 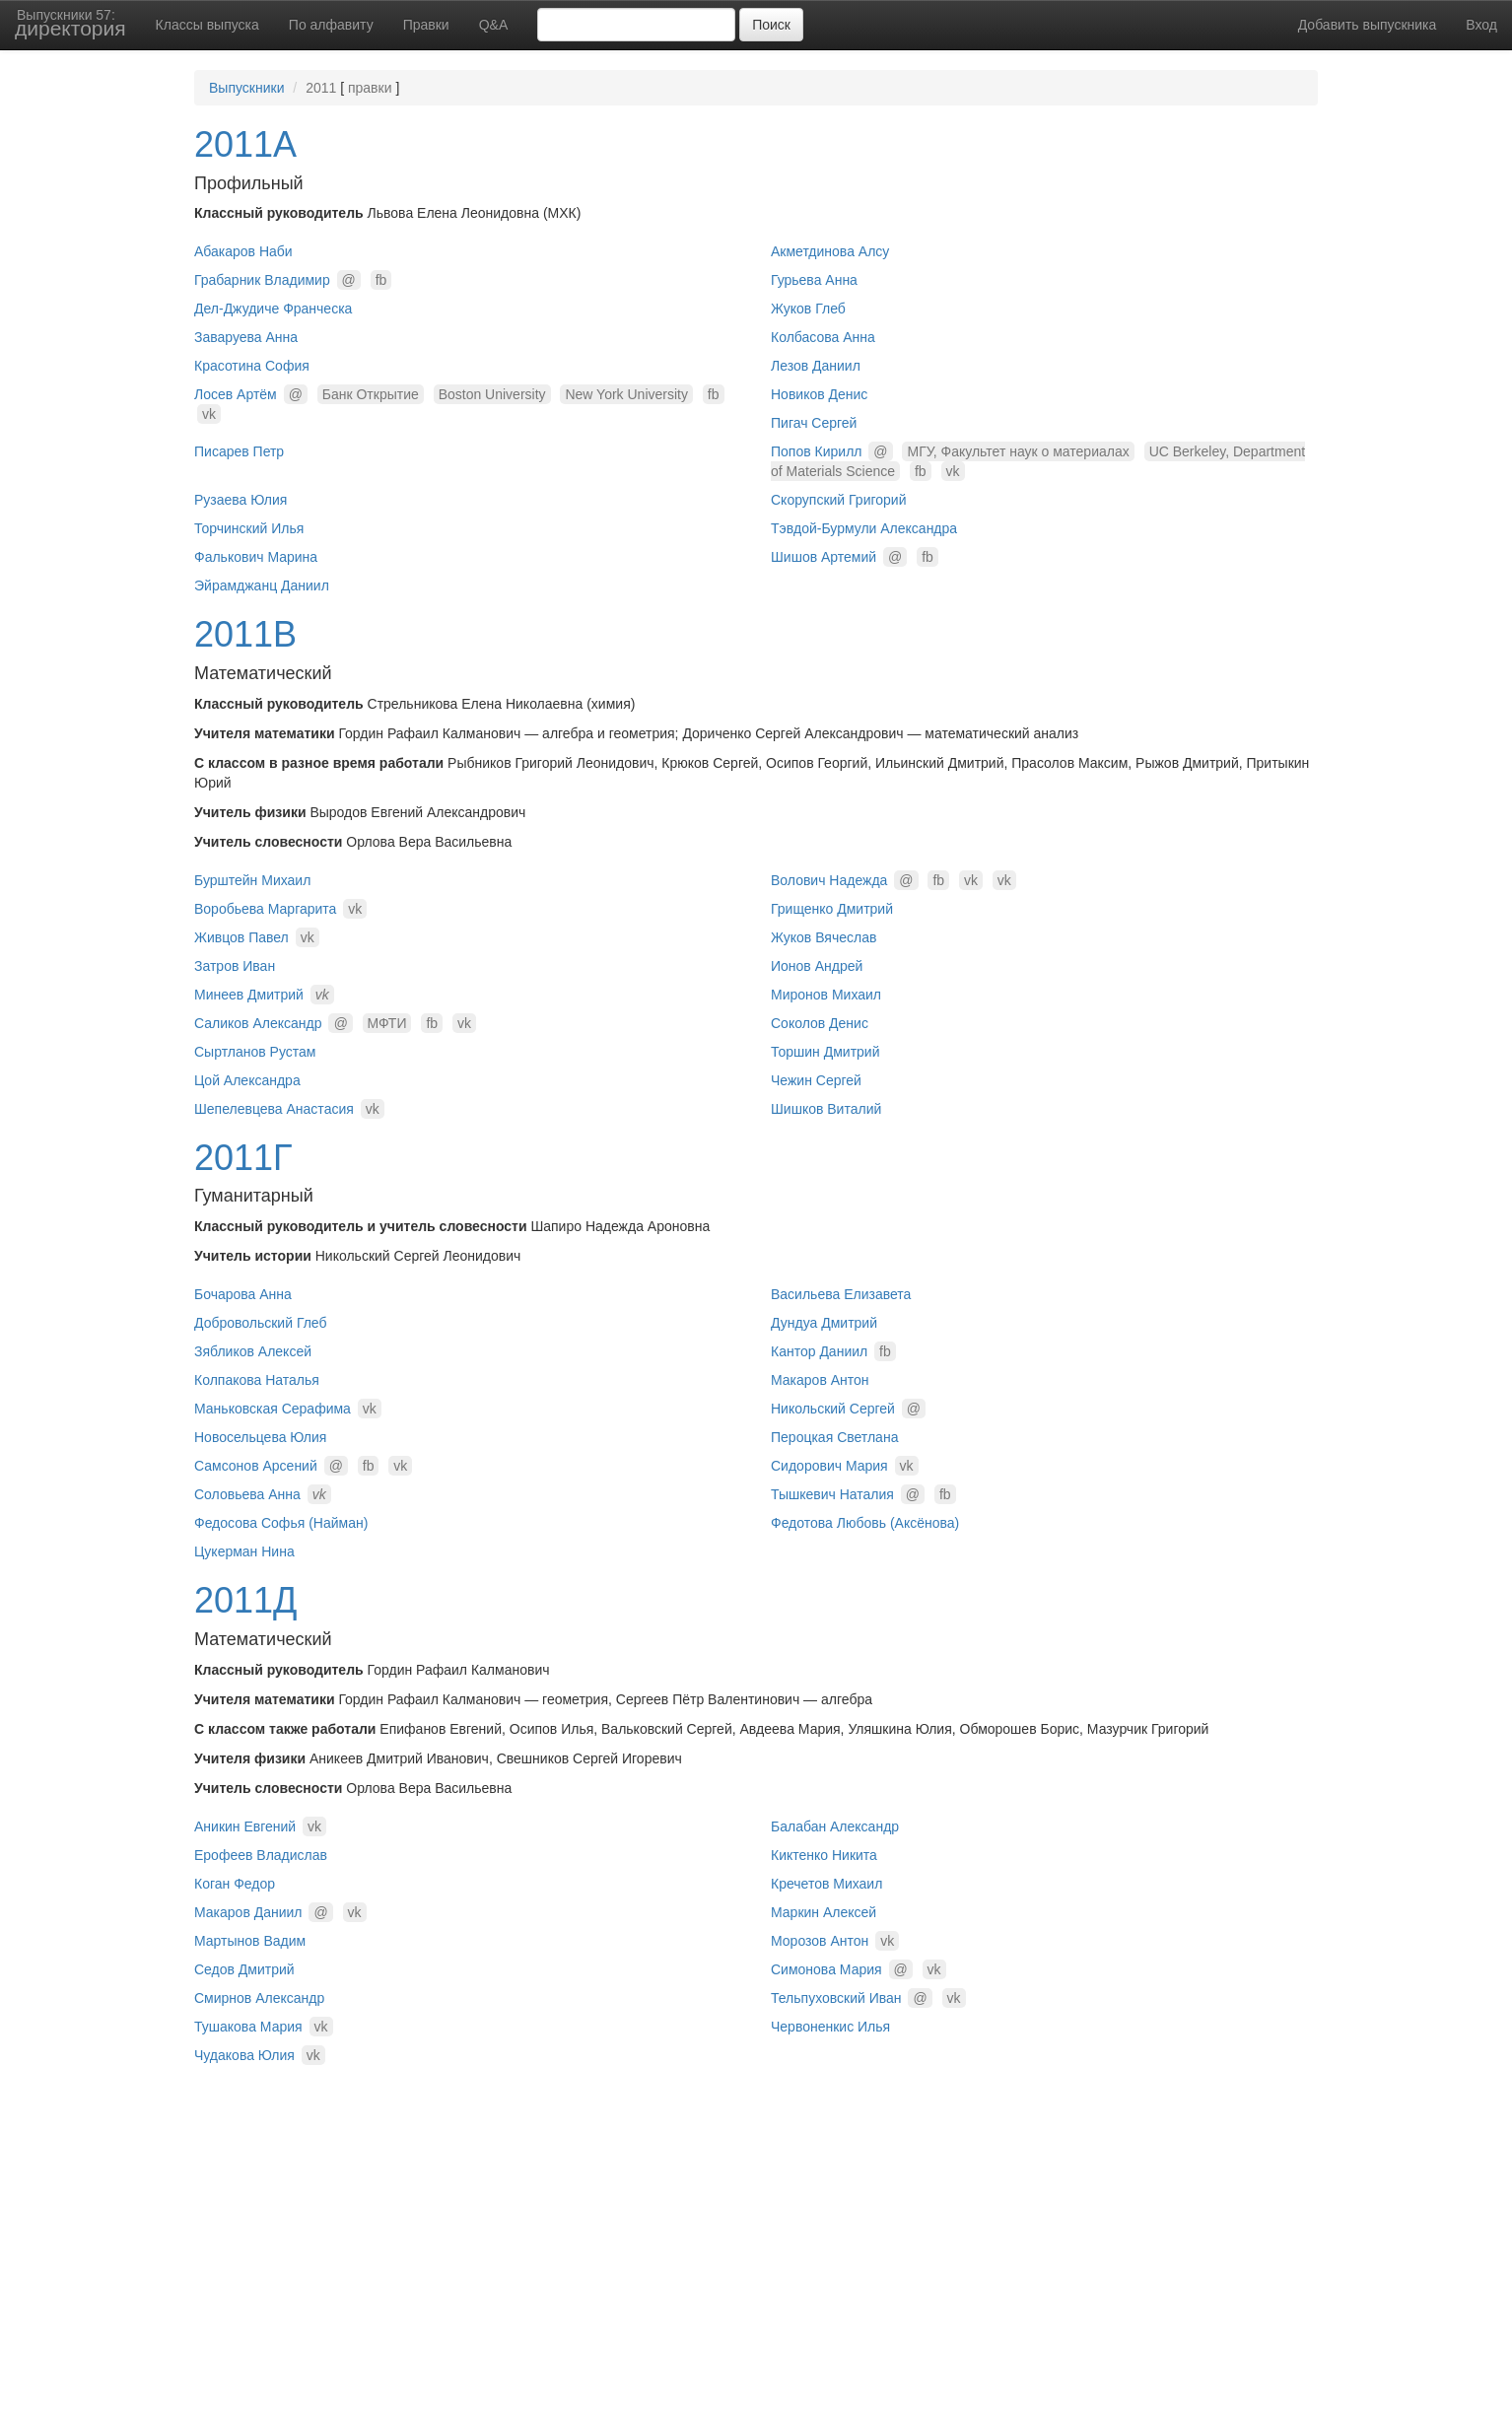 I want to click on Шишов Артемий, so click(x=823, y=557).